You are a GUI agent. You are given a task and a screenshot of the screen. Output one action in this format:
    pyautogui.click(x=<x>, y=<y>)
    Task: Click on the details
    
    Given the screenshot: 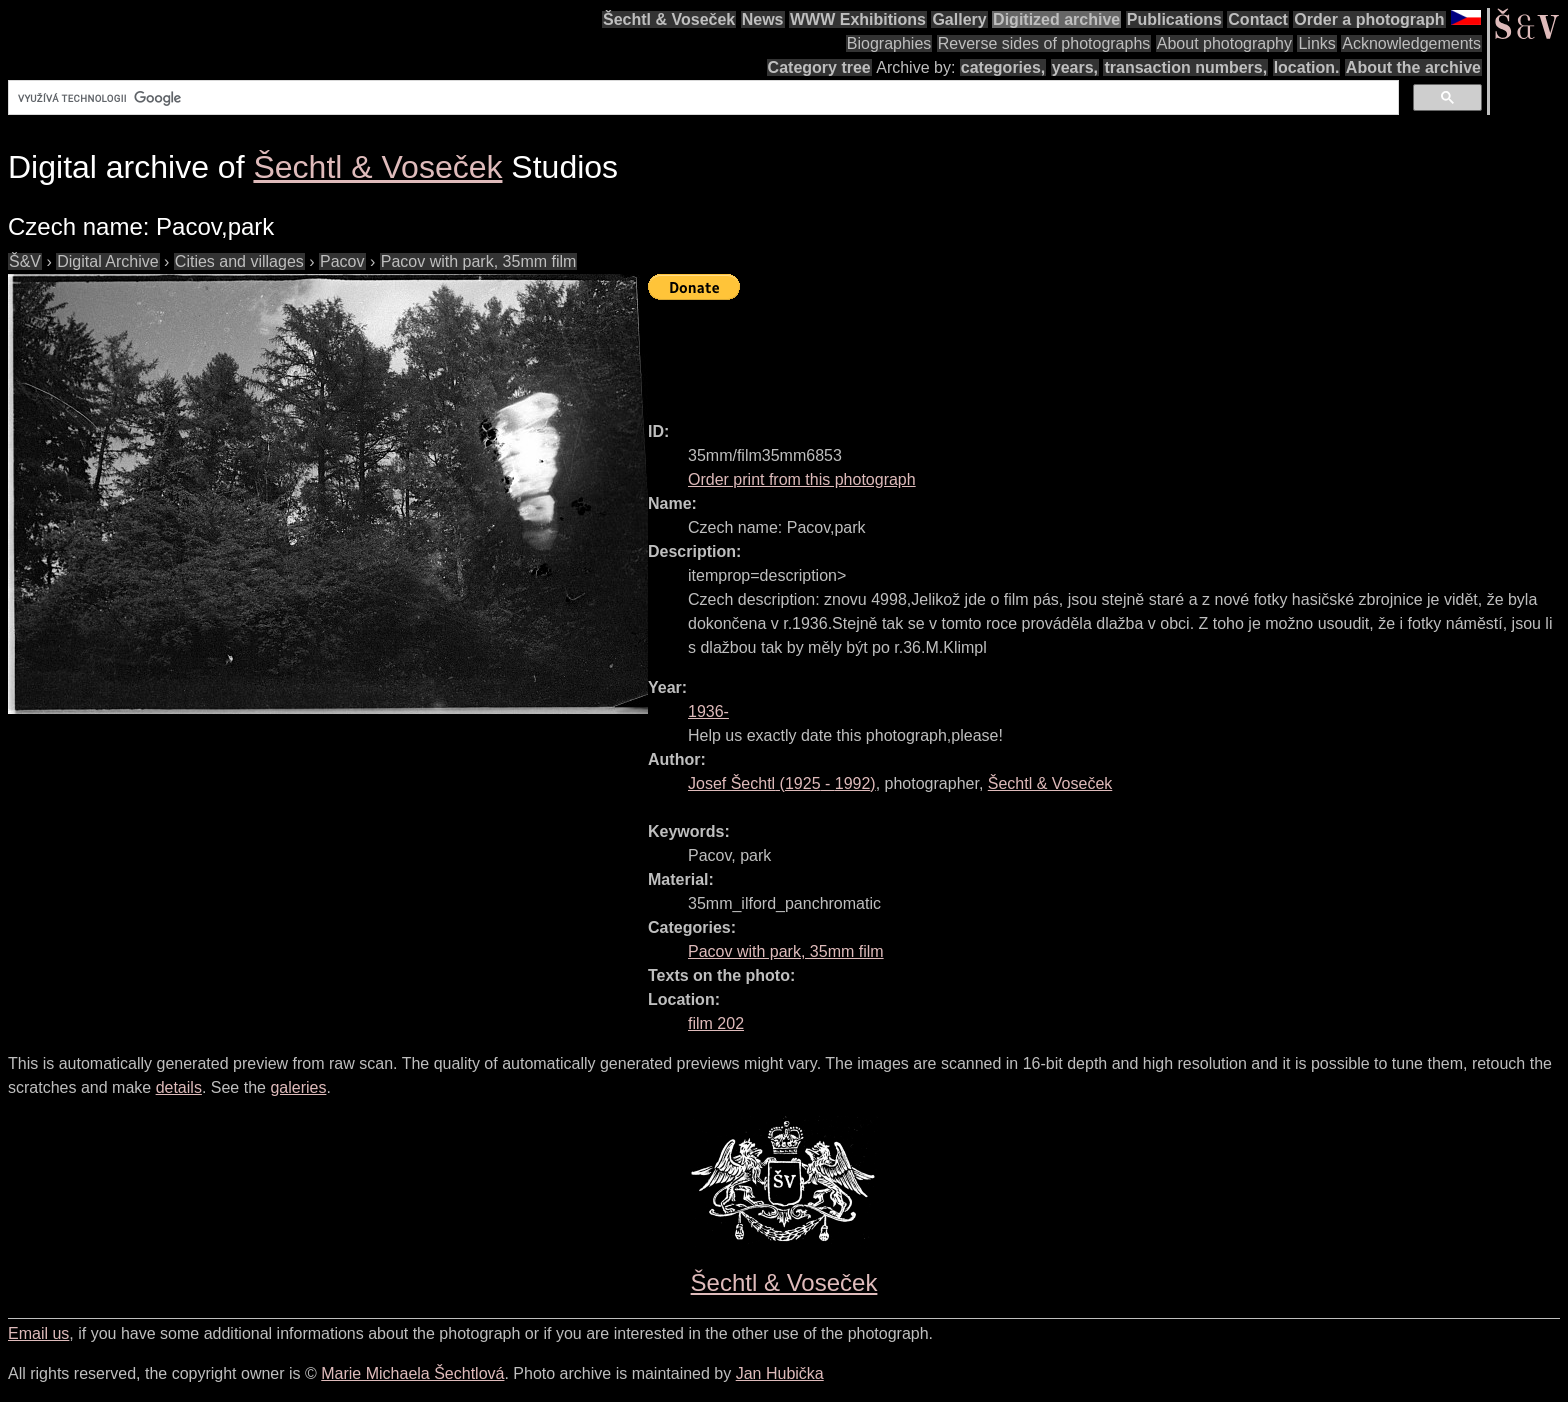 What is the action you would take?
    pyautogui.click(x=179, y=1087)
    